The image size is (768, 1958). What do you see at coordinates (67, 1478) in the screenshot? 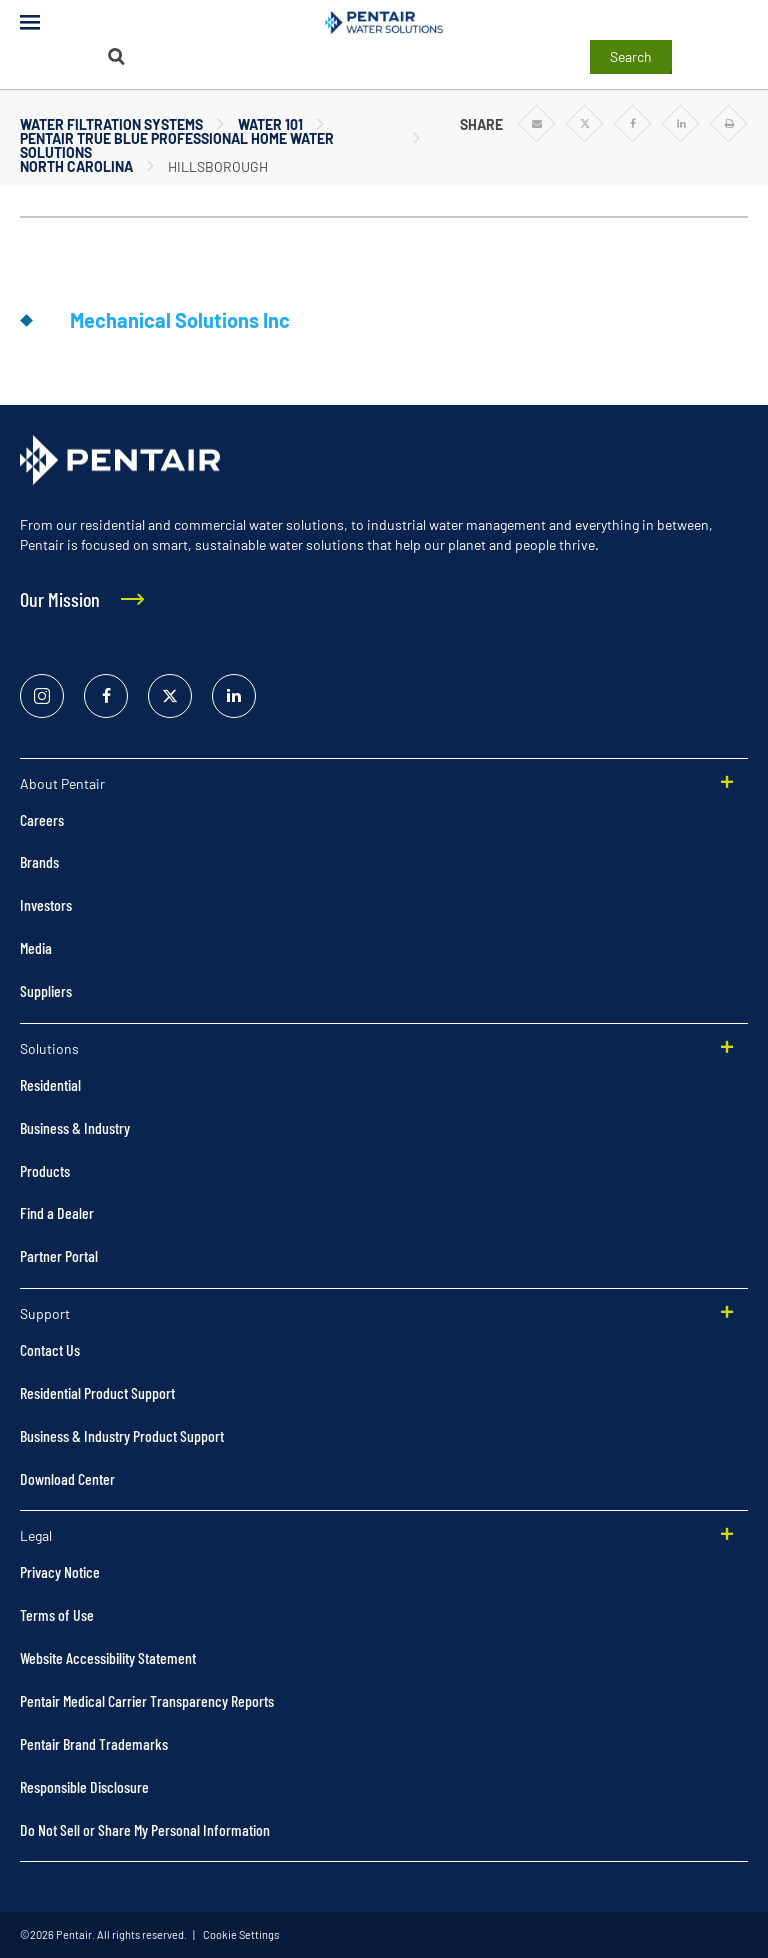
I see `Download Center` at bounding box center [67, 1478].